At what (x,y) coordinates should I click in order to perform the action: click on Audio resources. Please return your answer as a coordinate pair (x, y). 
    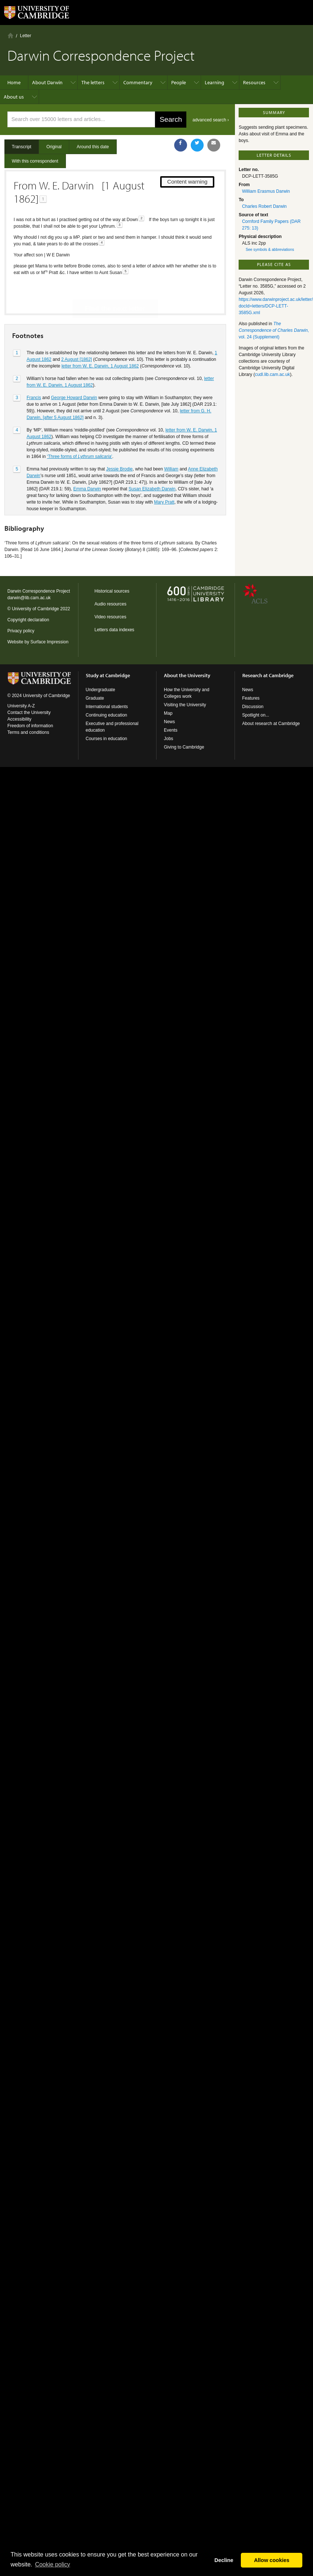
    Looking at the image, I should click on (111, 604).